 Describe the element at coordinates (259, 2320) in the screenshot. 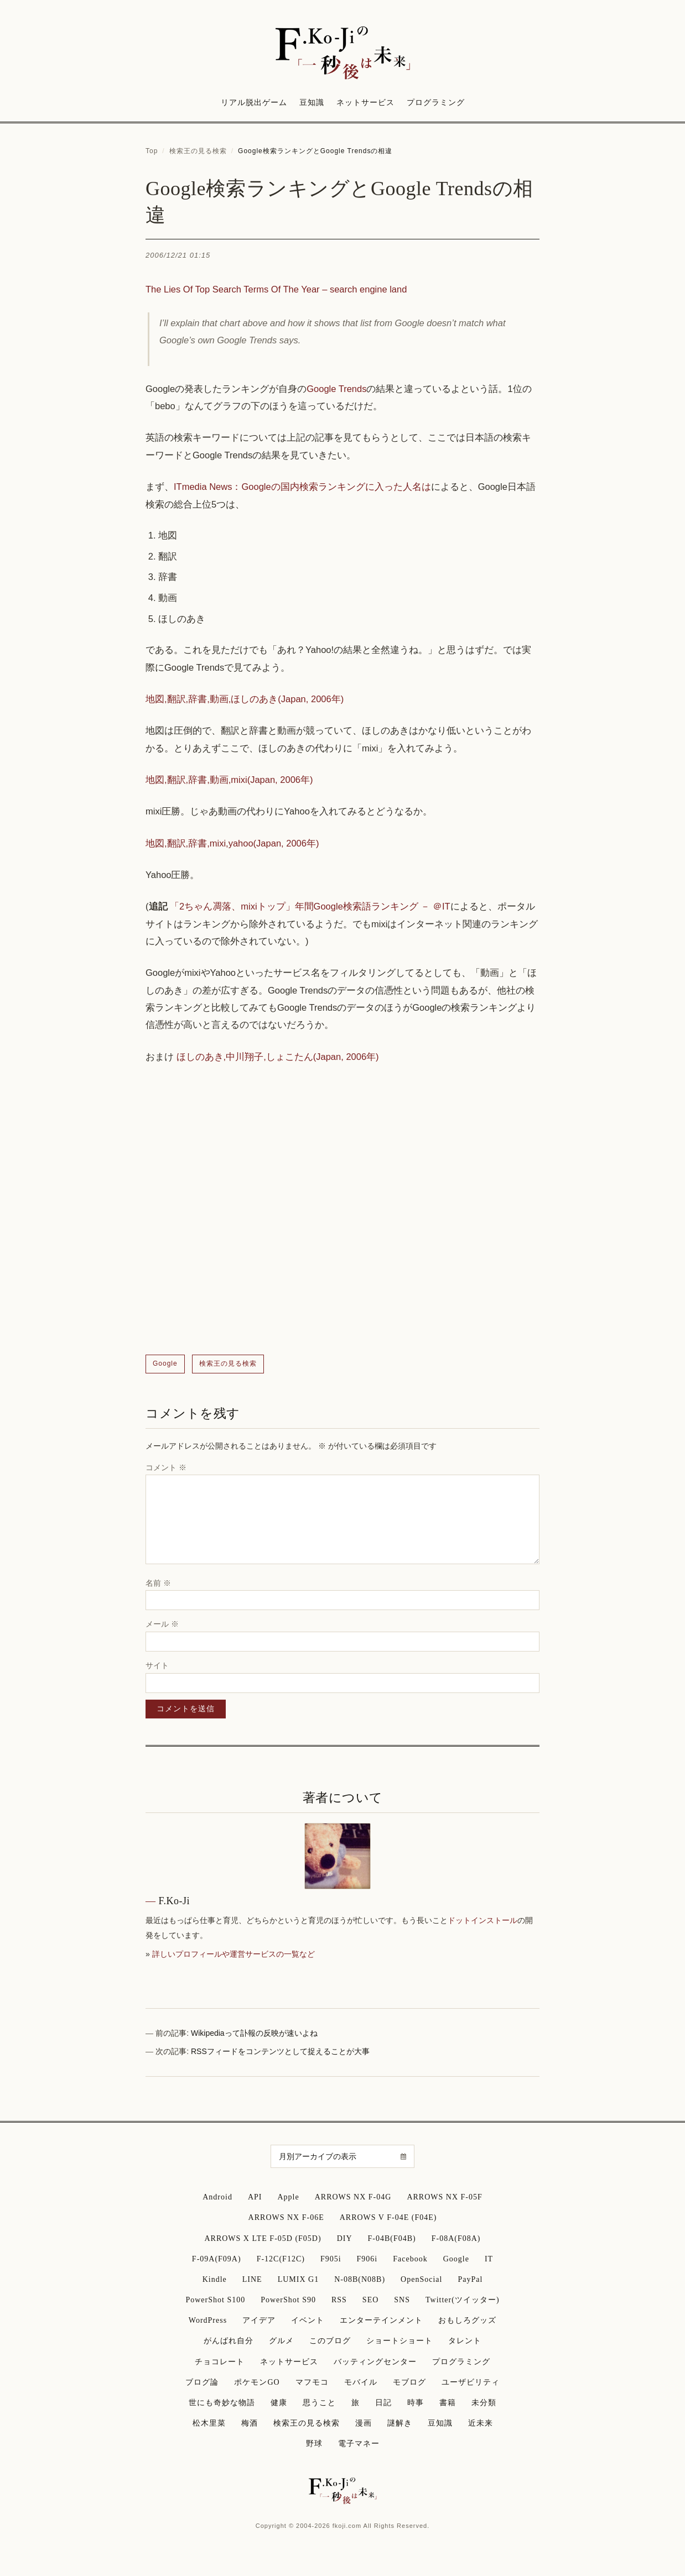

I see `アイデア` at that location.